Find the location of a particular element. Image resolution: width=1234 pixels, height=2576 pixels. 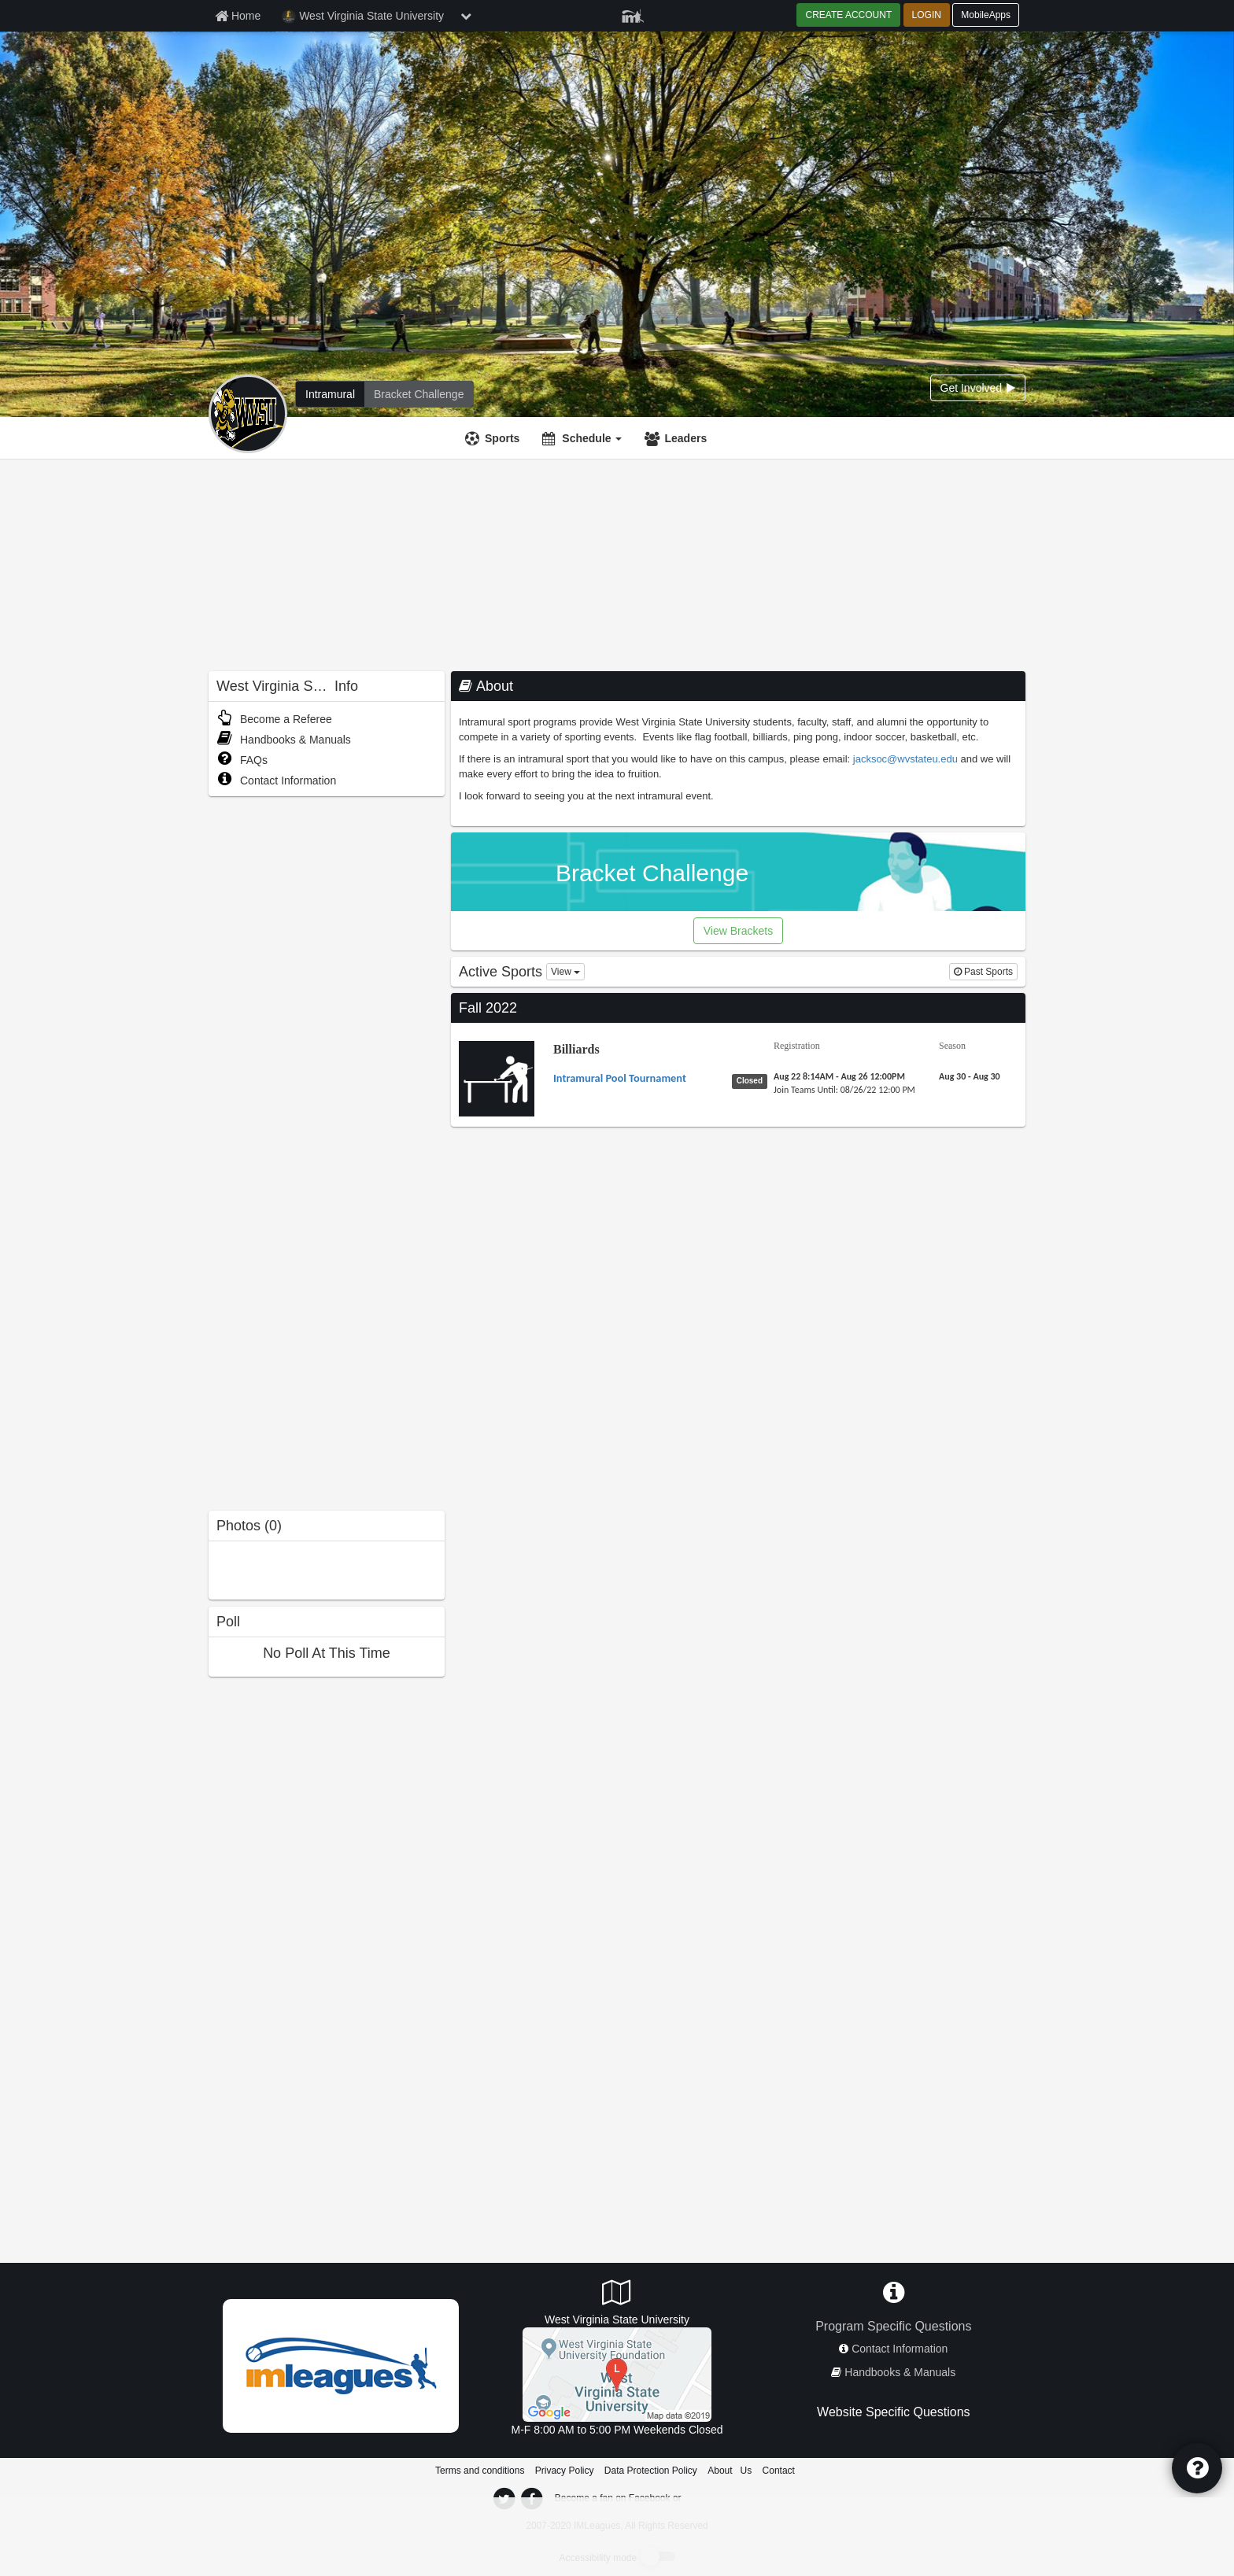

Billiards is located at coordinates (576, 1049).